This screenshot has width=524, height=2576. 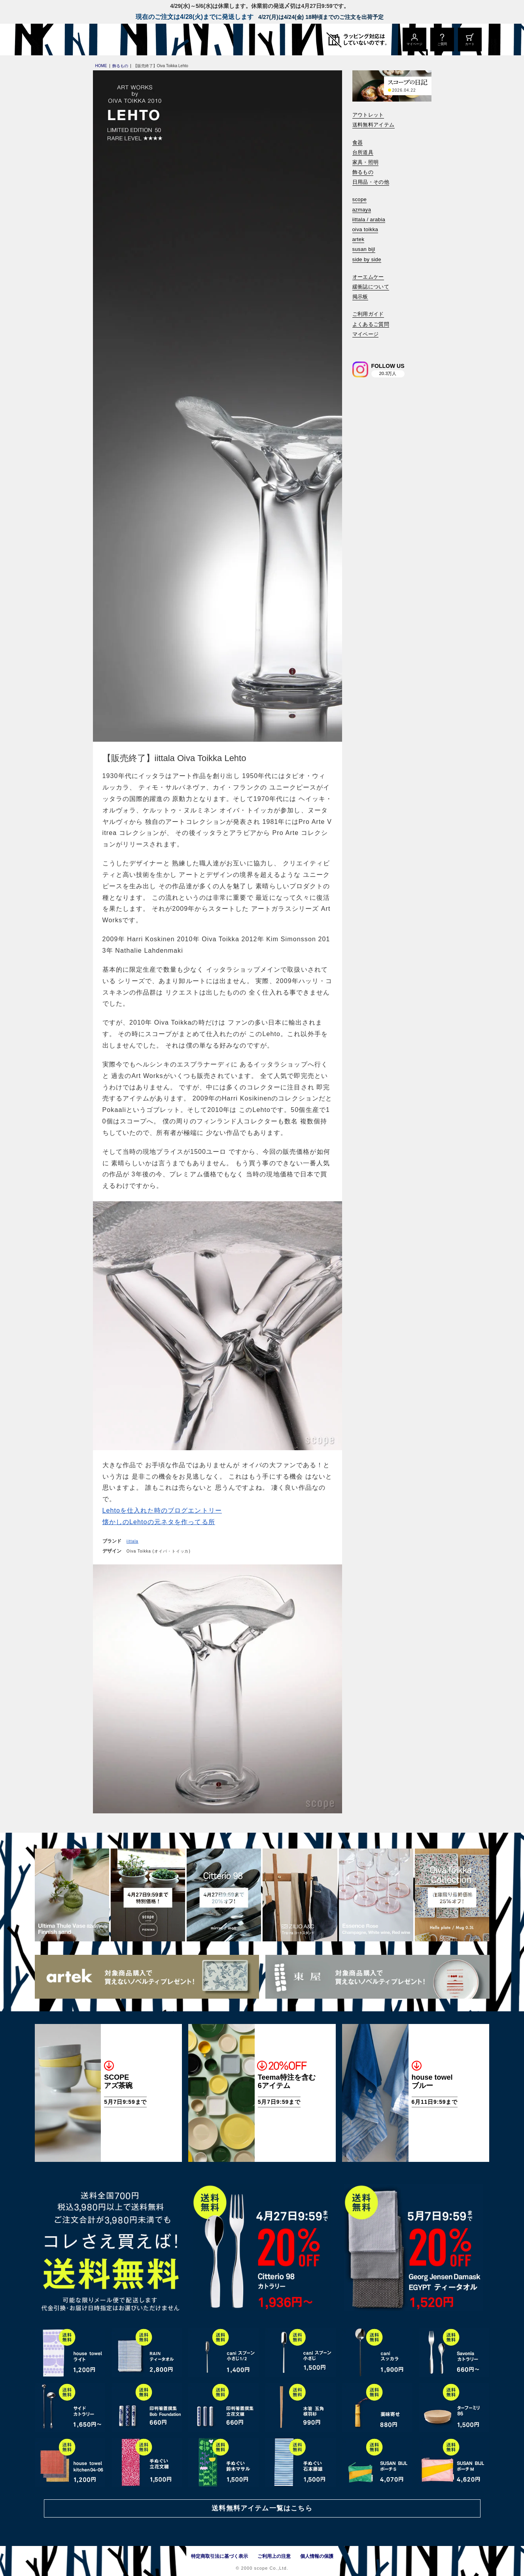 I want to click on 台所道具, so click(x=363, y=152).